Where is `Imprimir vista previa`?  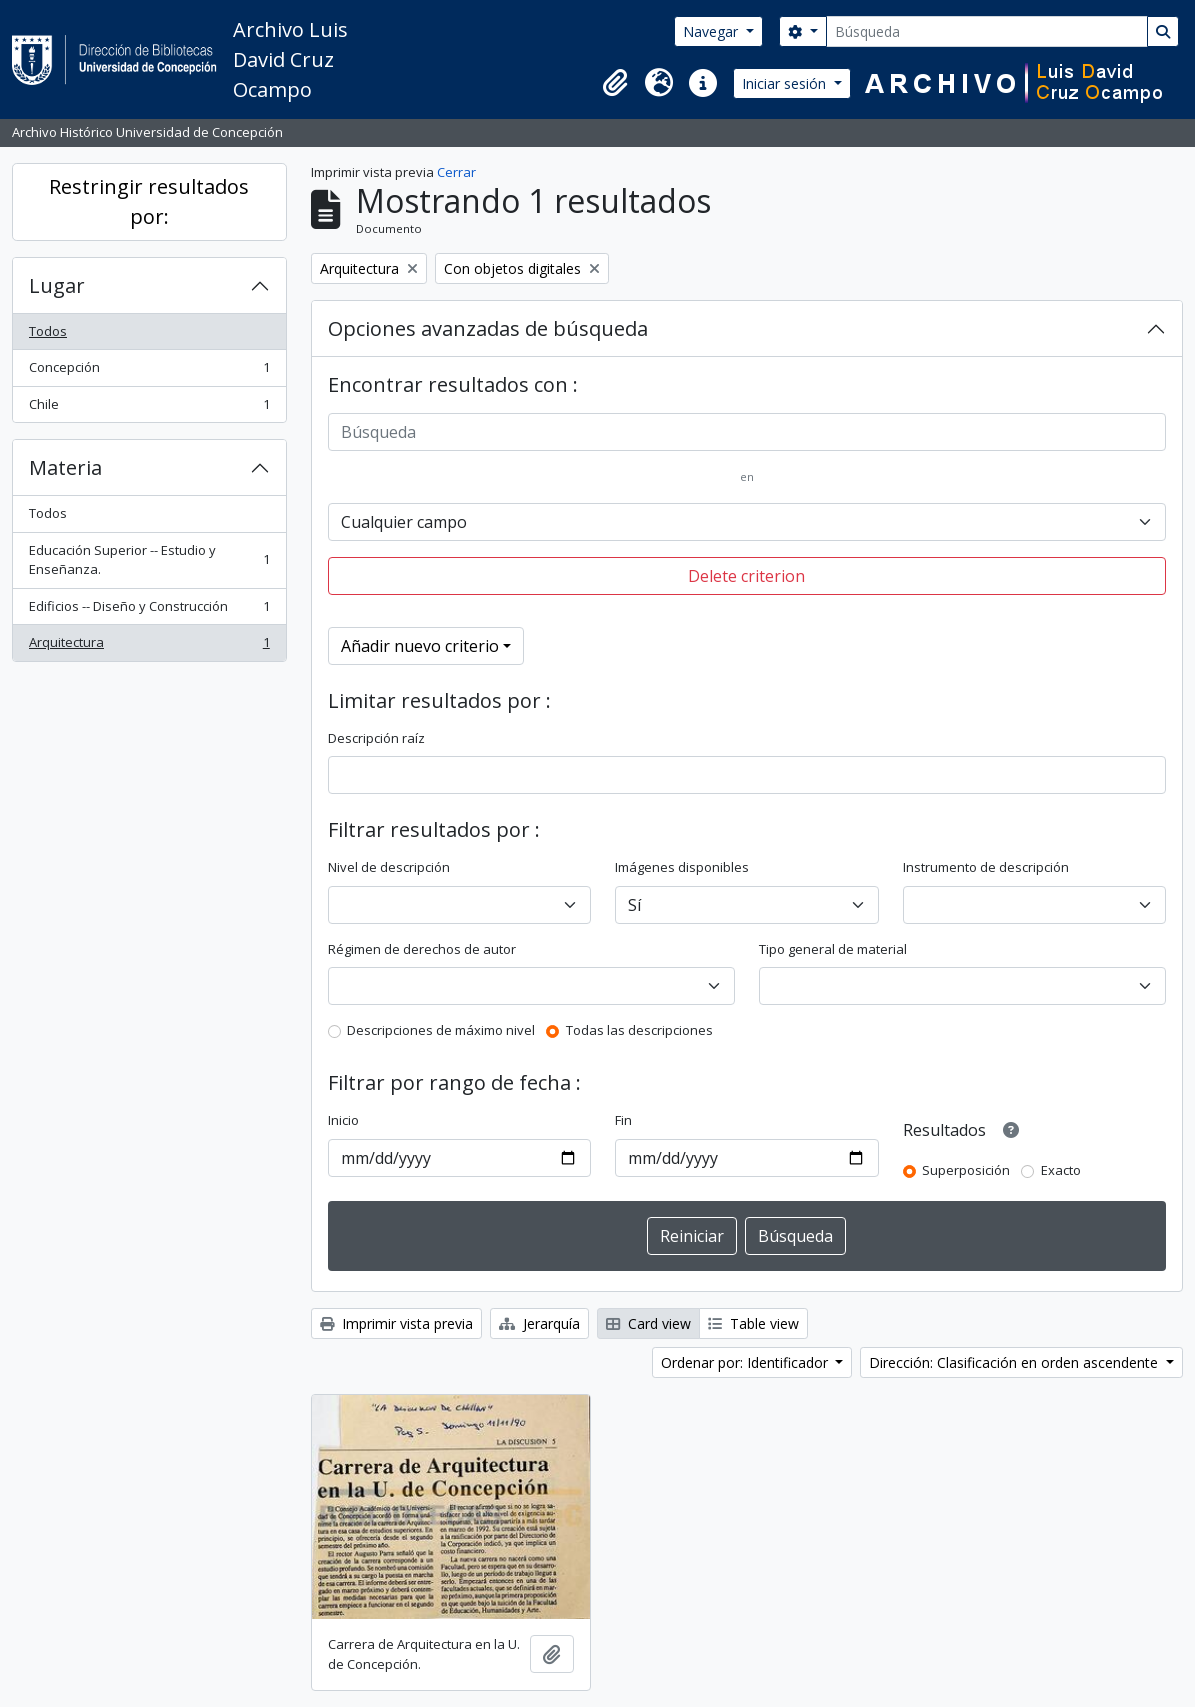 Imprimir vista previa is located at coordinates (396, 1323).